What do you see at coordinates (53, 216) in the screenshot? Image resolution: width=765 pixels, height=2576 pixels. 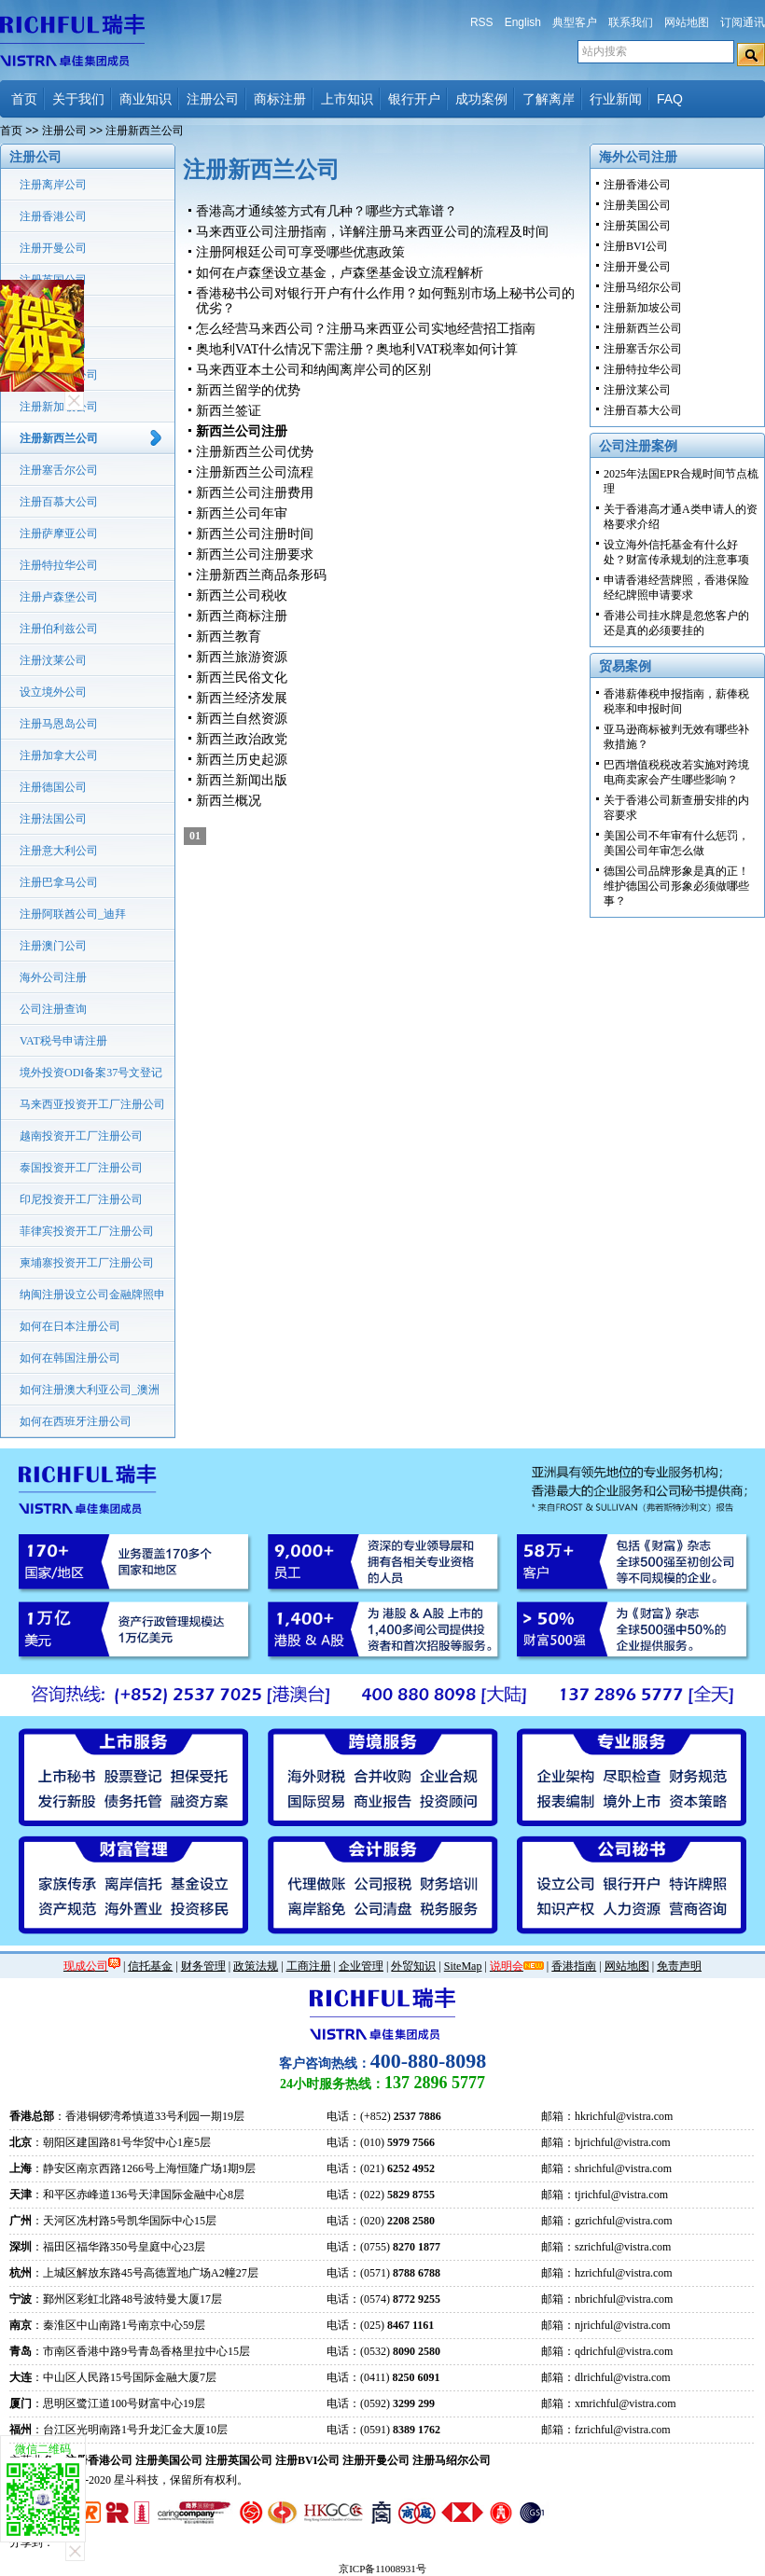 I see `注册香港公司` at bounding box center [53, 216].